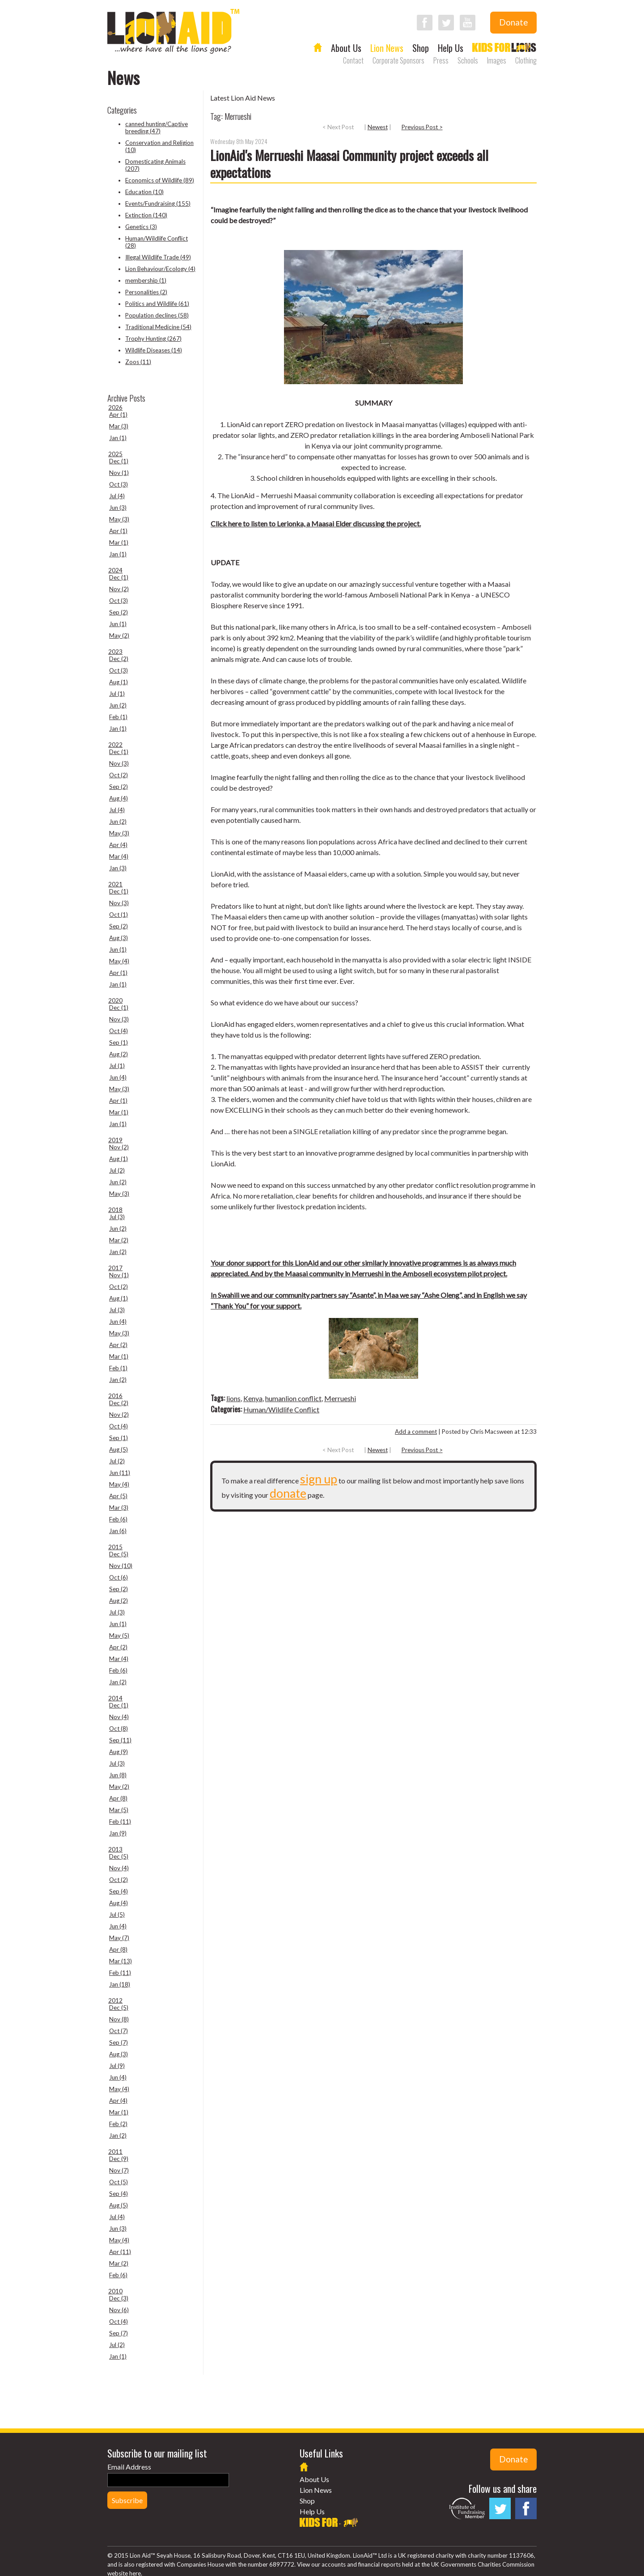 The image size is (644, 2576). What do you see at coordinates (119, 1937) in the screenshot?
I see `May (7)` at bounding box center [119, 1937].